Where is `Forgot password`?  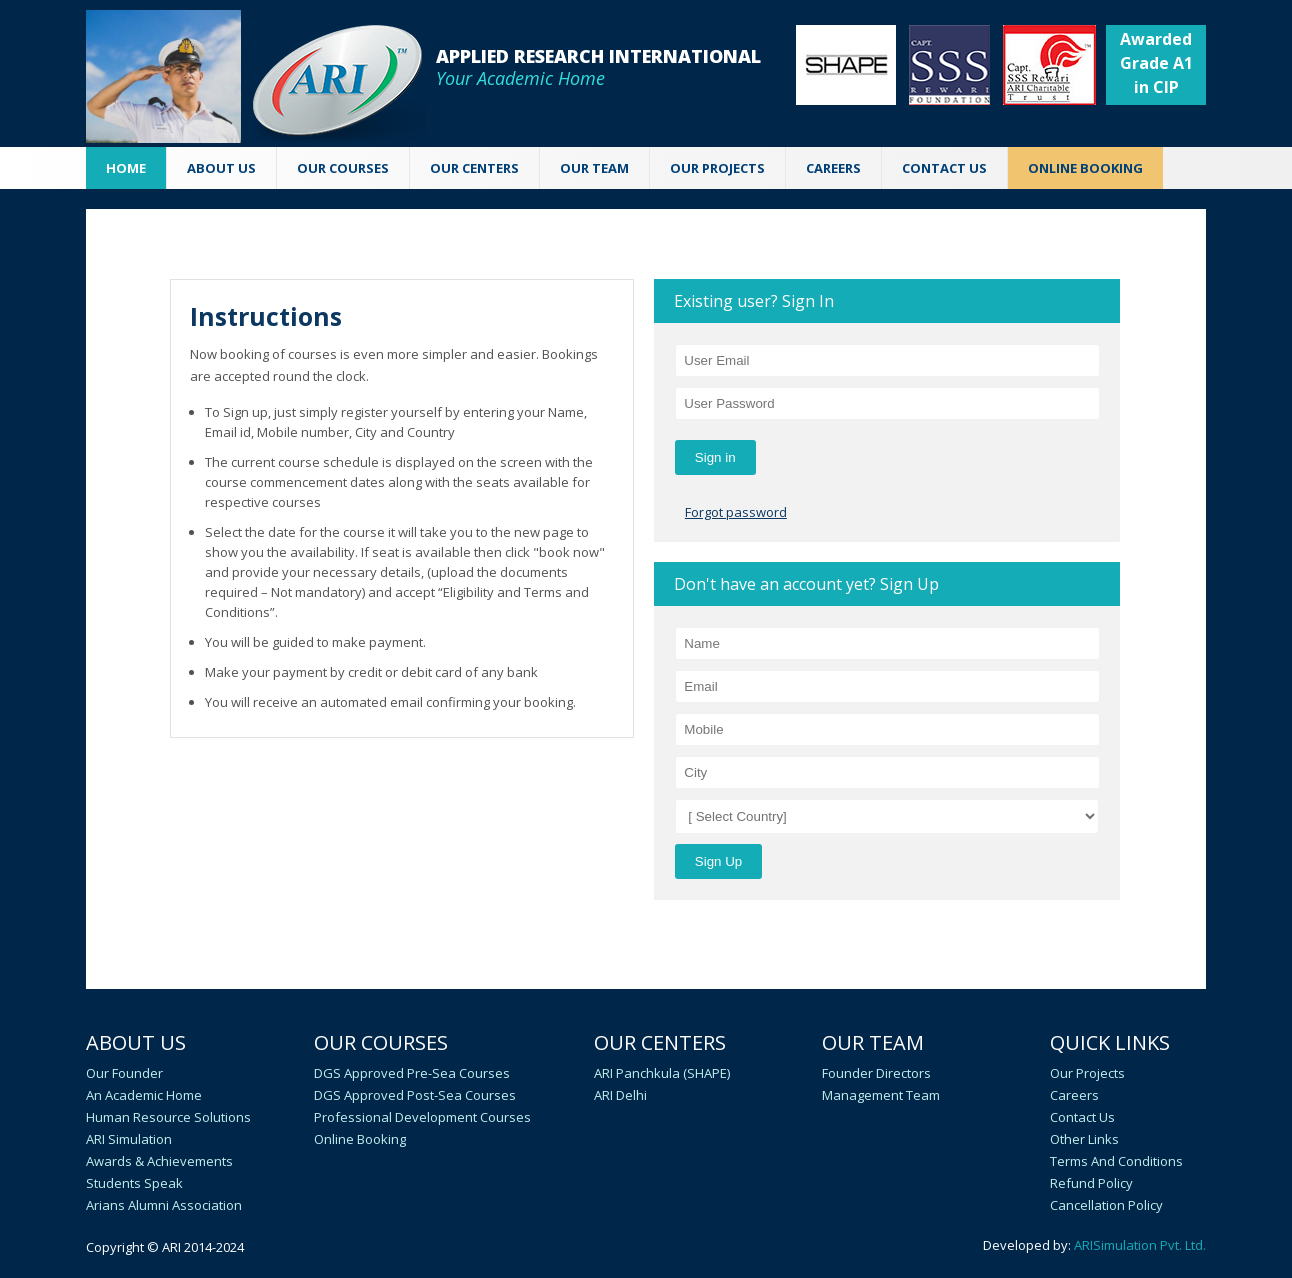 Forgot password is located at coordinates (736, 512).